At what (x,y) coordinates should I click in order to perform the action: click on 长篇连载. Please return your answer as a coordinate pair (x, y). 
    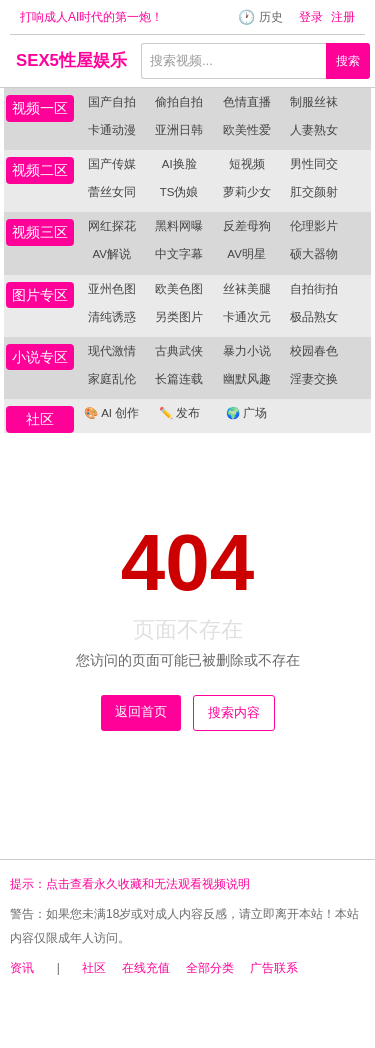
    Looking at the image, I should click on (179, 379).